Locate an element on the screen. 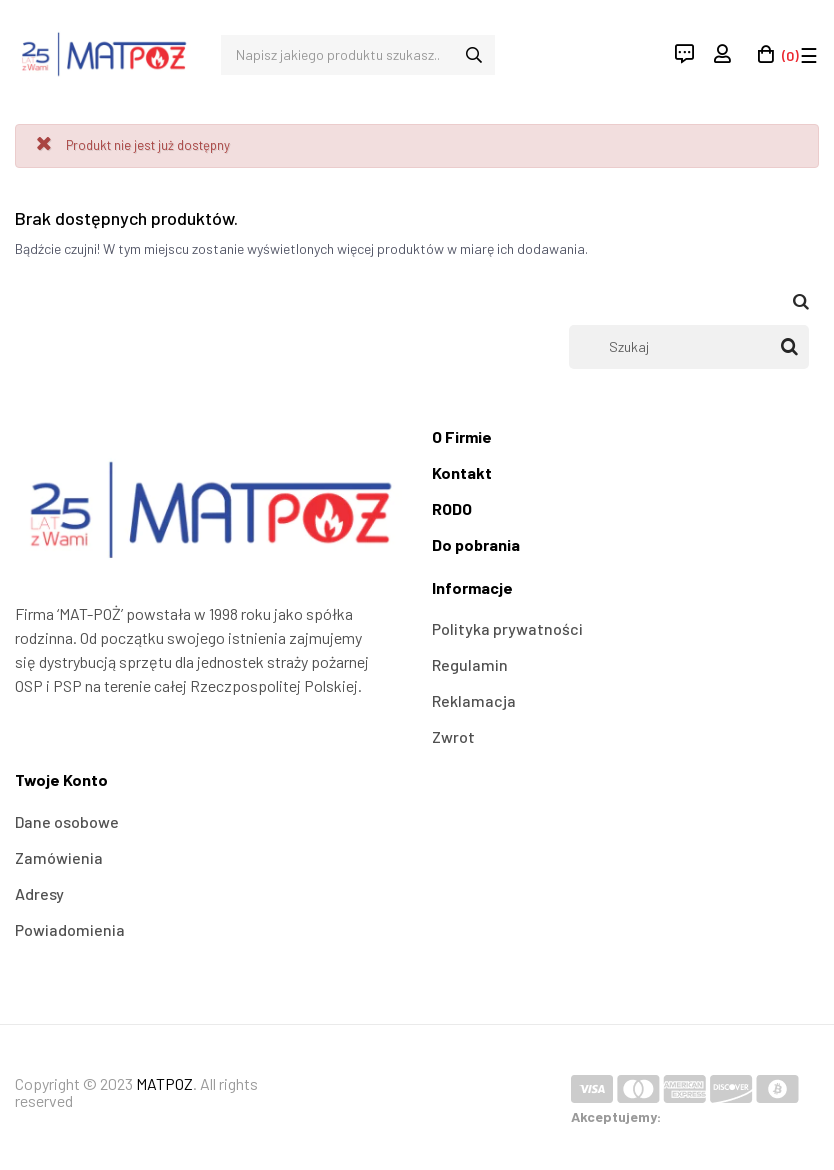 The width and height of the screenshot is (834, 1170). Polityka prywatności is located at coordinates (507, 628).